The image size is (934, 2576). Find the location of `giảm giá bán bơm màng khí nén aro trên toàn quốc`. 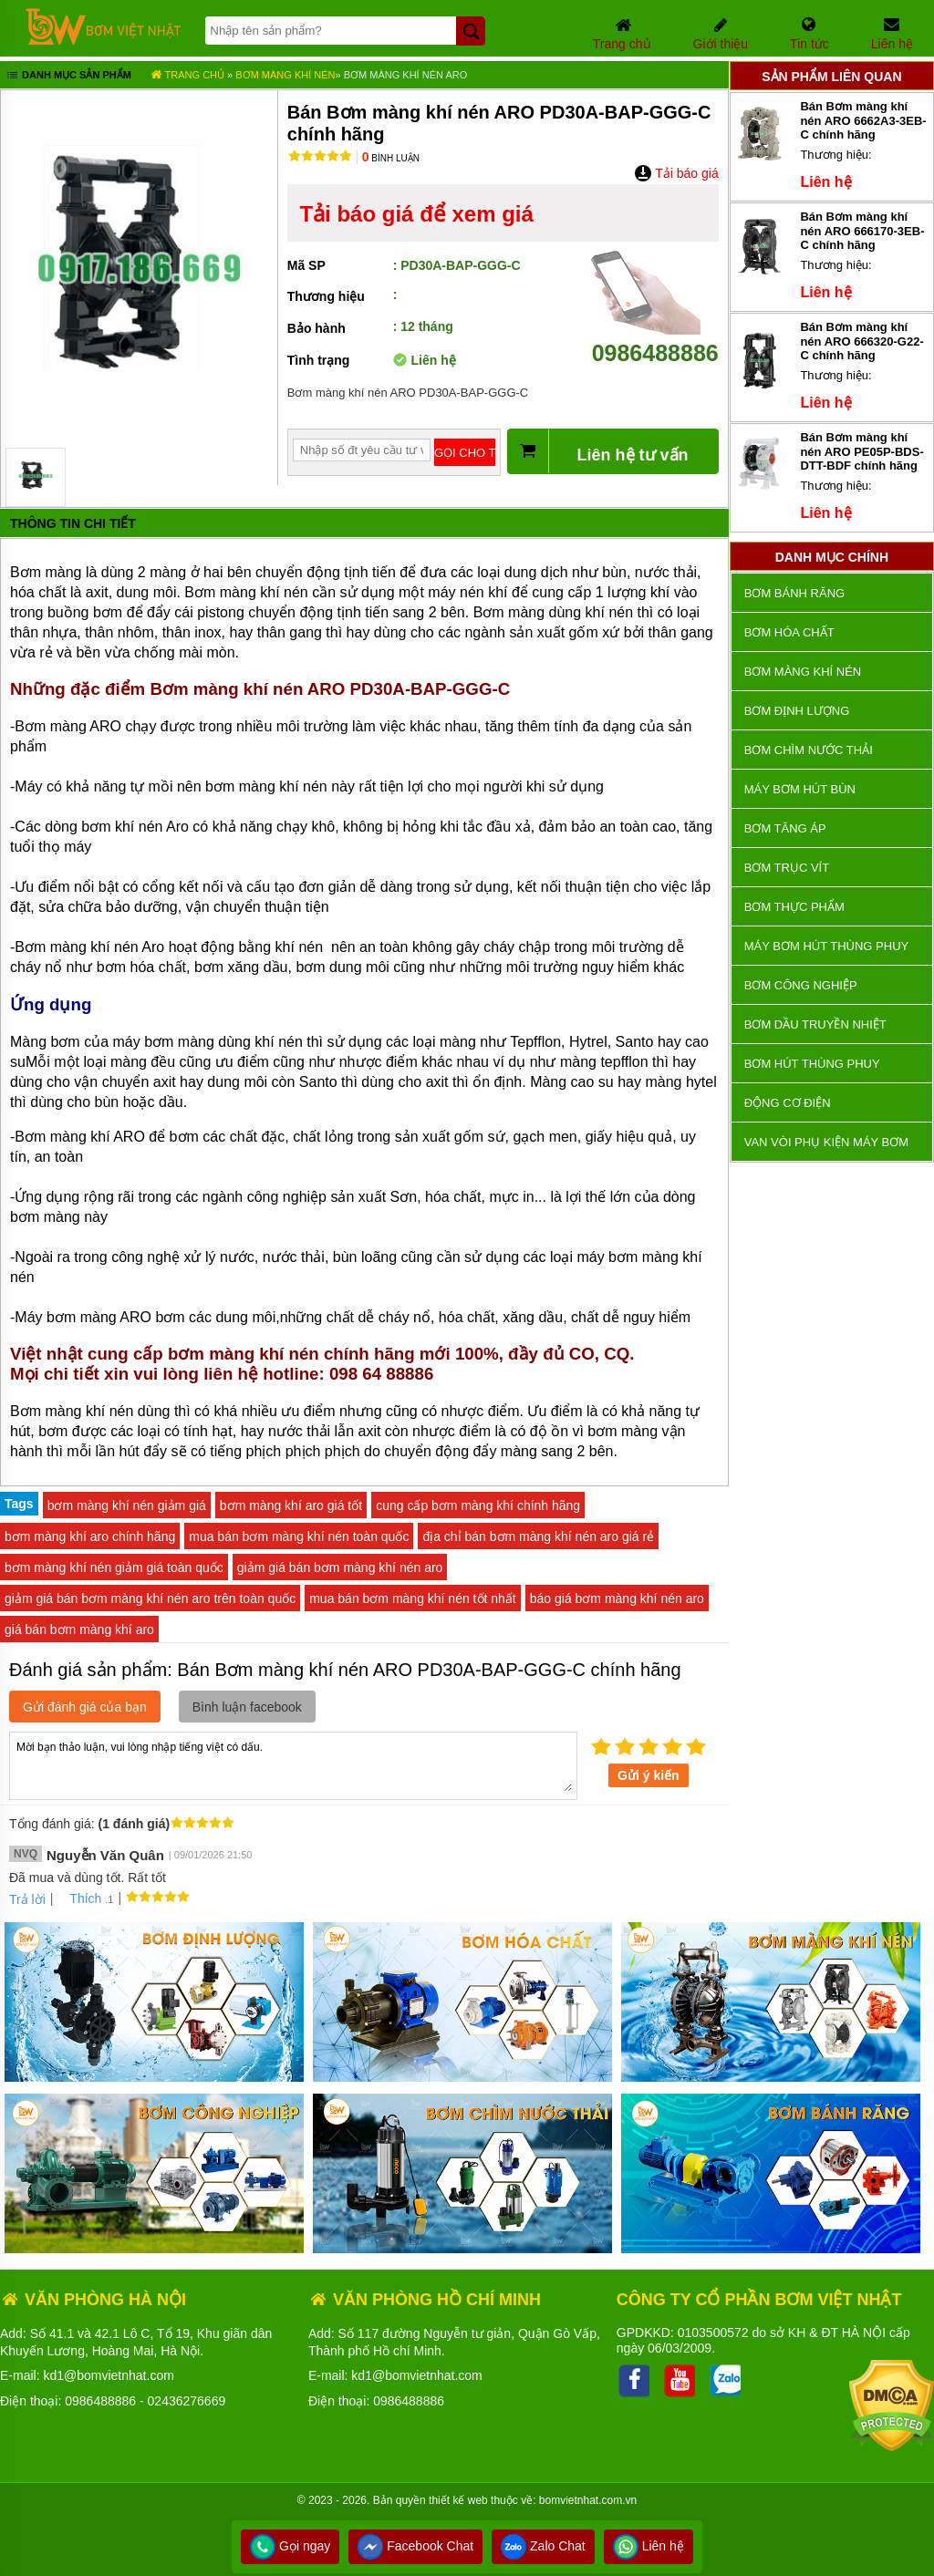

giảm giá bán bơm màng khí nén aro trên toàn quốc is located at coordinates (150, 1598).